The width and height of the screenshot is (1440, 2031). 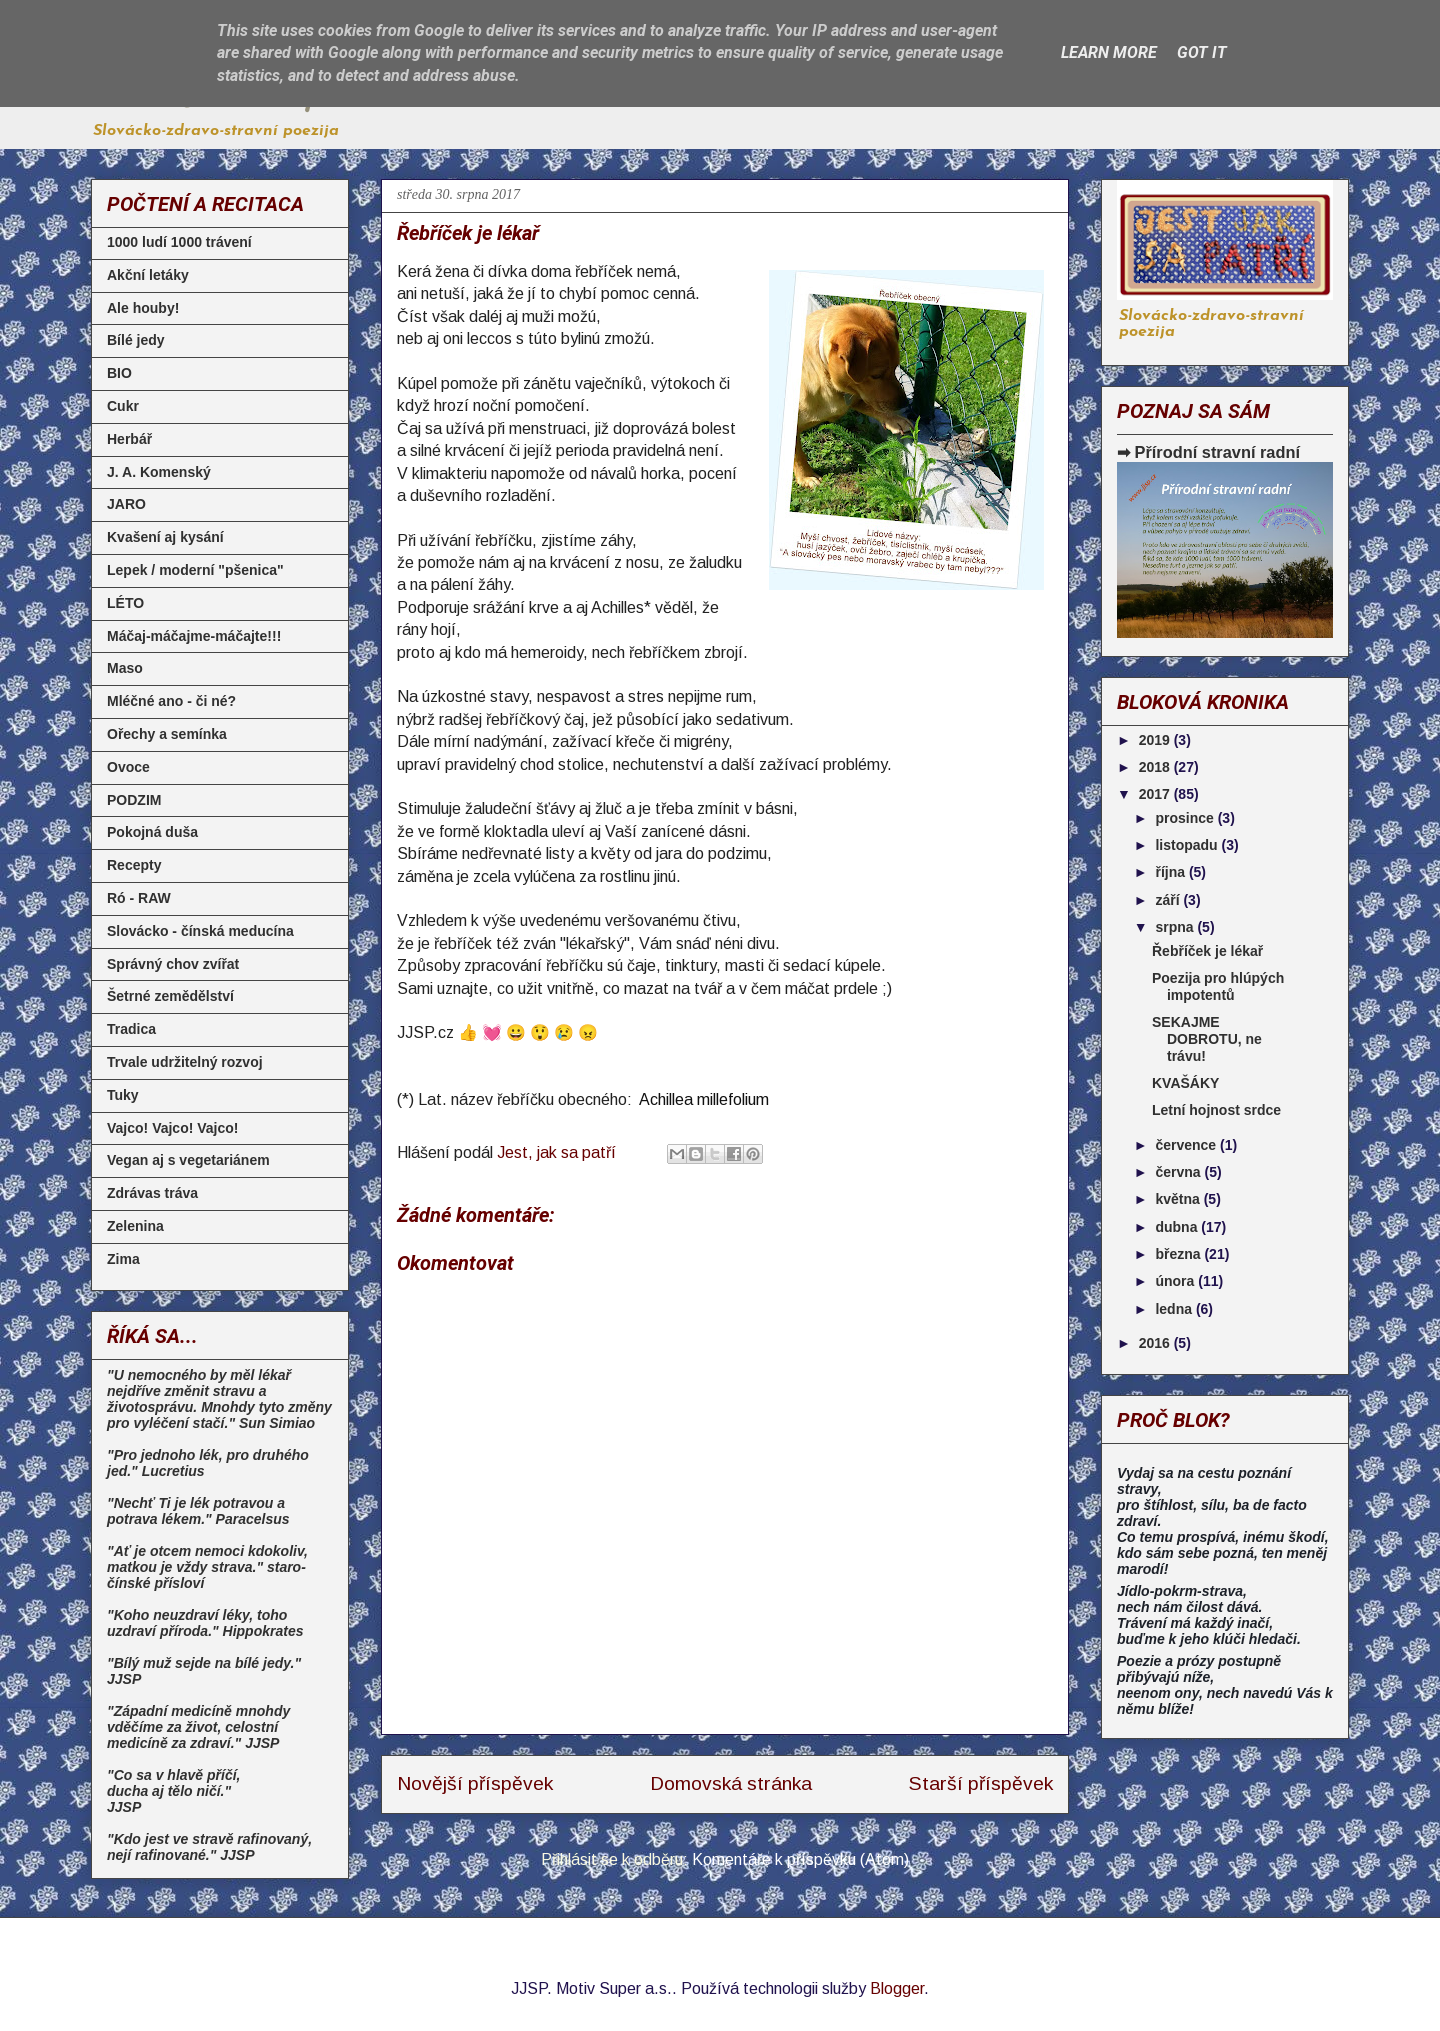 What do you see at coordinates (475, 1783) in the screenshot?
I see `Novější příspěvek` at bounding box center [475, 1783].